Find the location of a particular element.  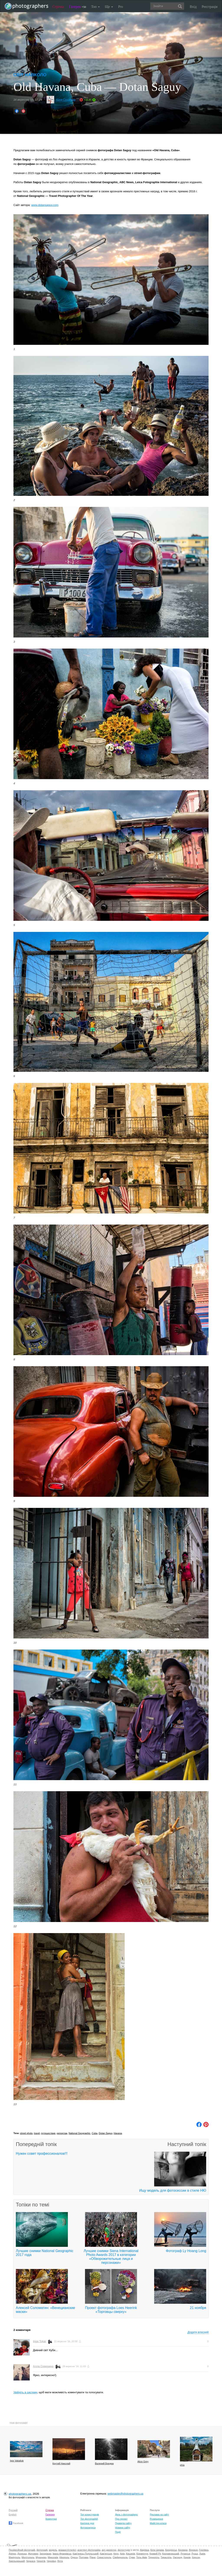

Картина дня is located at coordinates (87, 2523).